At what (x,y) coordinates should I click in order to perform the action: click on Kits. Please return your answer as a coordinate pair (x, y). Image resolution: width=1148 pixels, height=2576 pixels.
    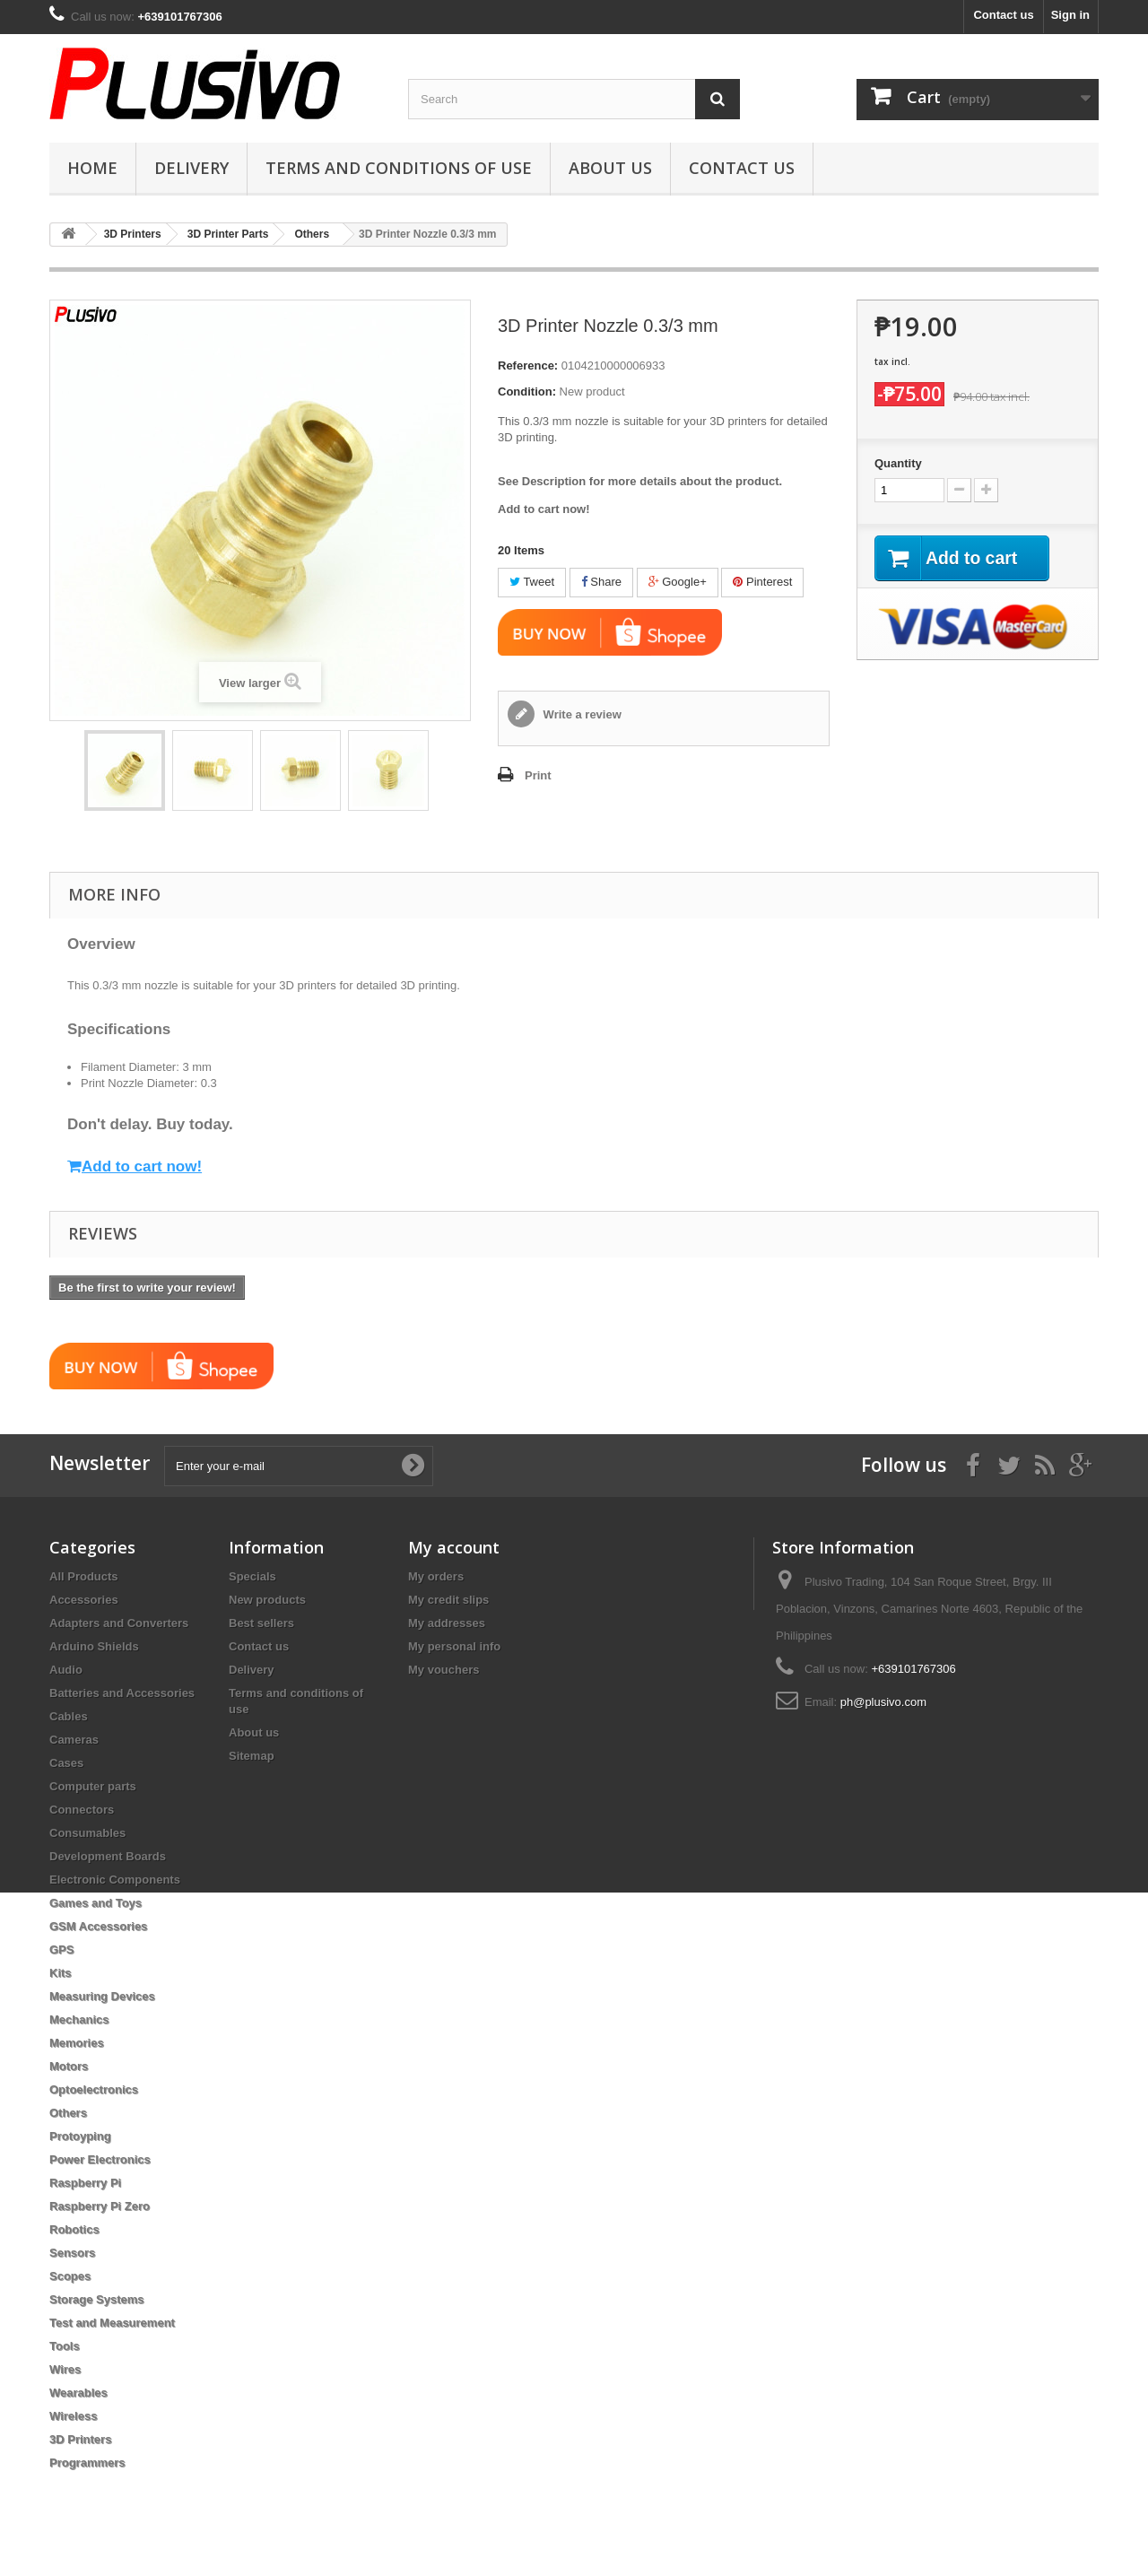
    Looking at the image, I should click on (60, 1973).